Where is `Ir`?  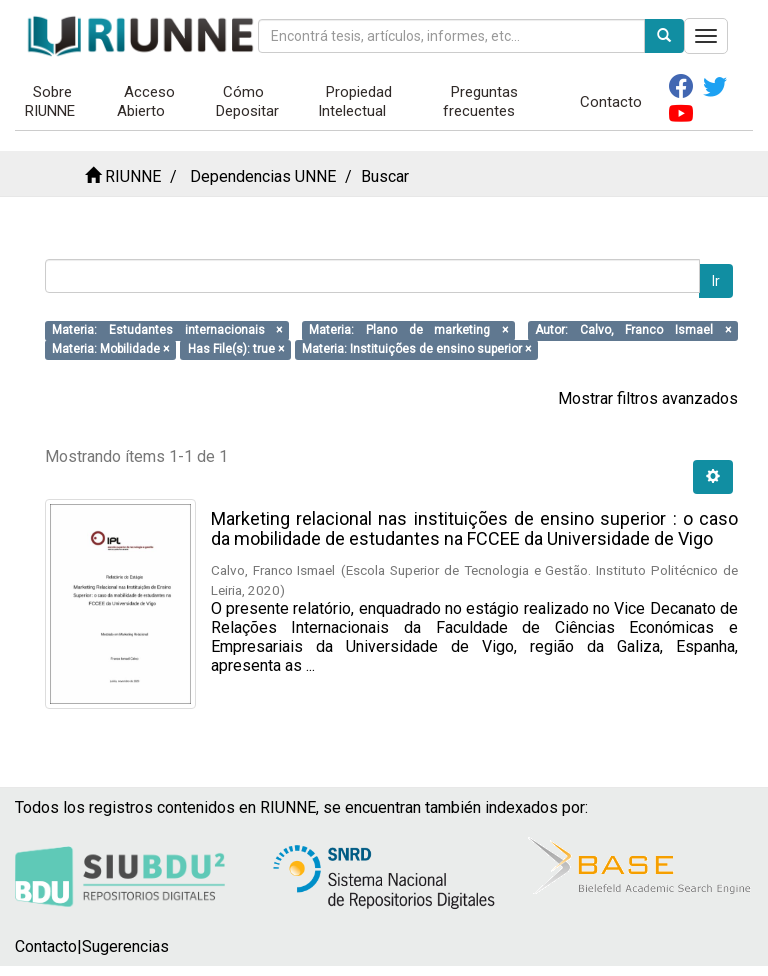
Ir is located at coordinates (716, 281).